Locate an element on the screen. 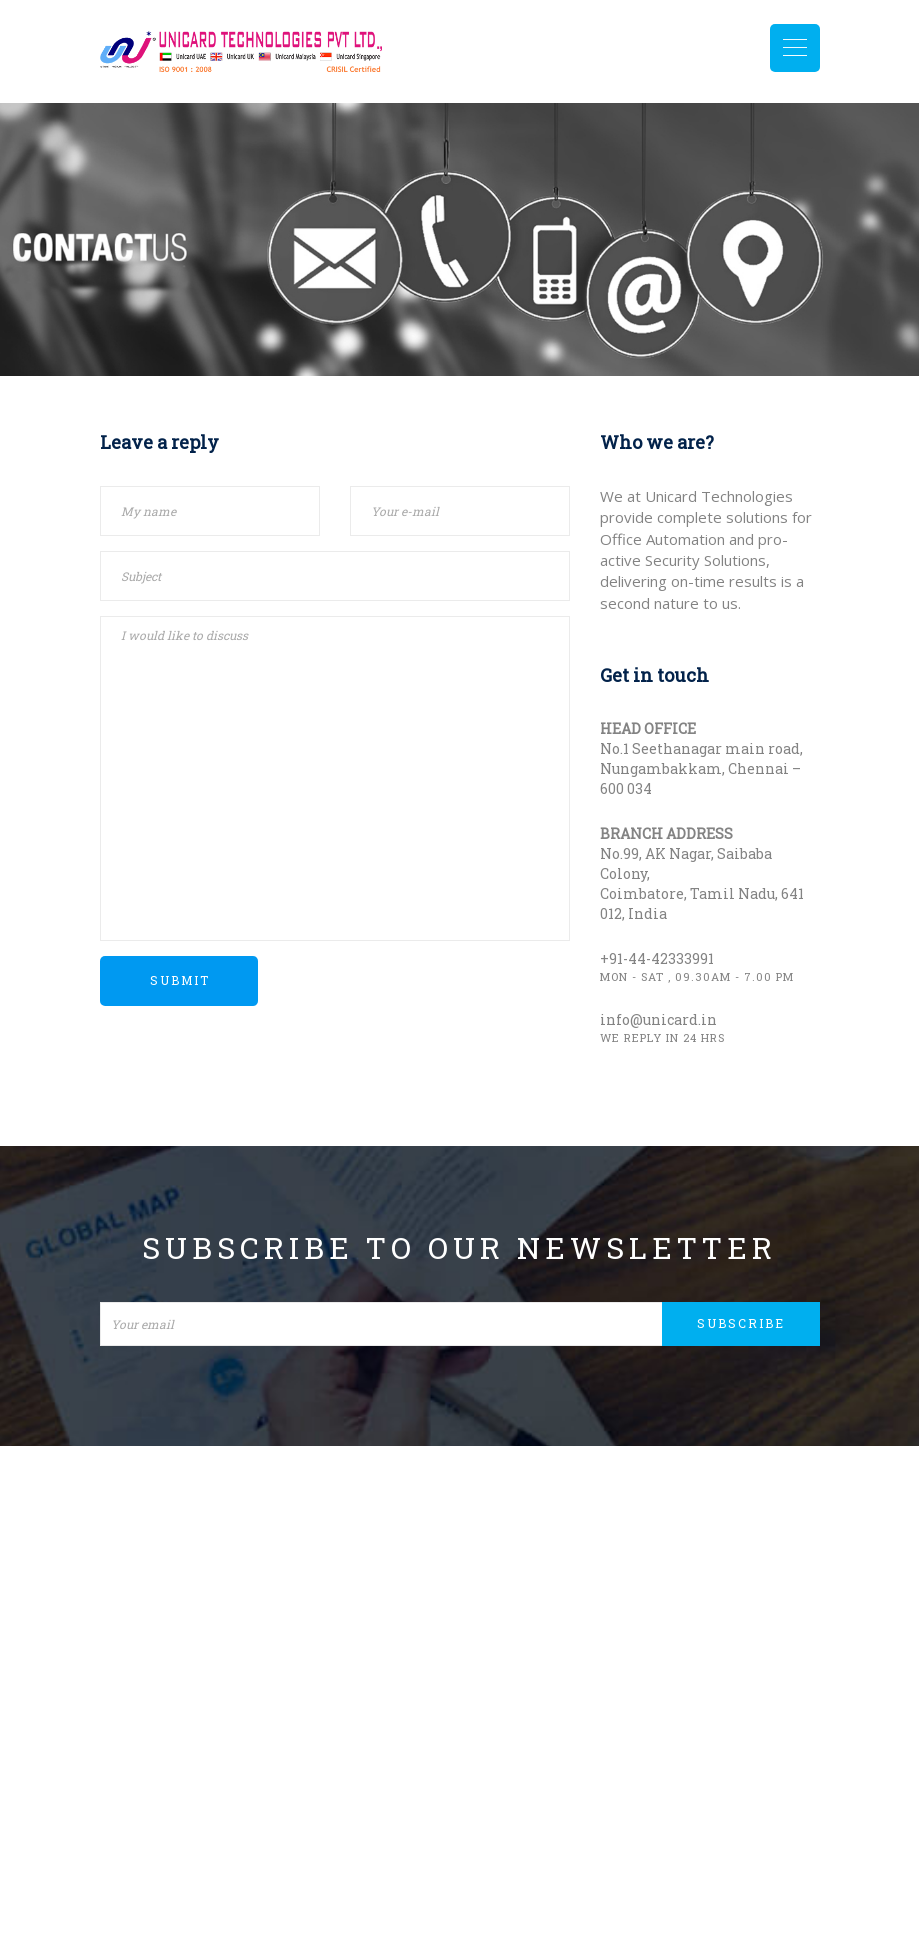 The width and height of the screenshot is (919, 1951). Subscribe is located at coordinates (742, 1323).